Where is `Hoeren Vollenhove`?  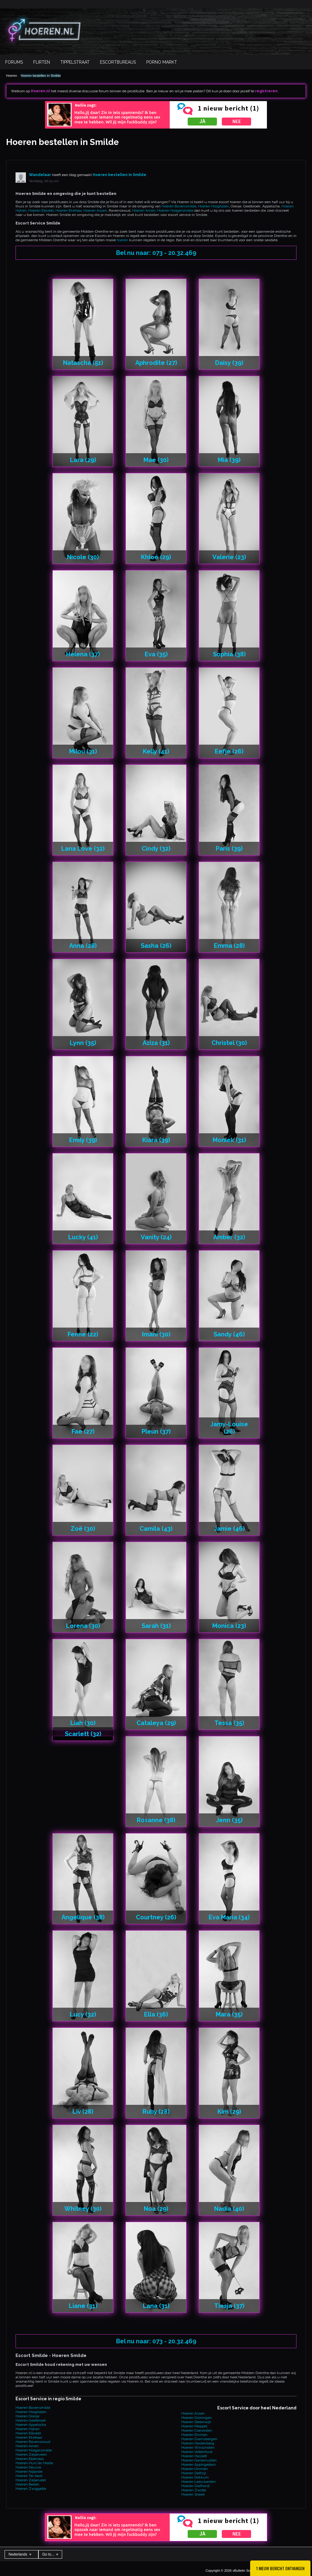
Hoeren Vollenhove is located at coordinates (196, 2452).